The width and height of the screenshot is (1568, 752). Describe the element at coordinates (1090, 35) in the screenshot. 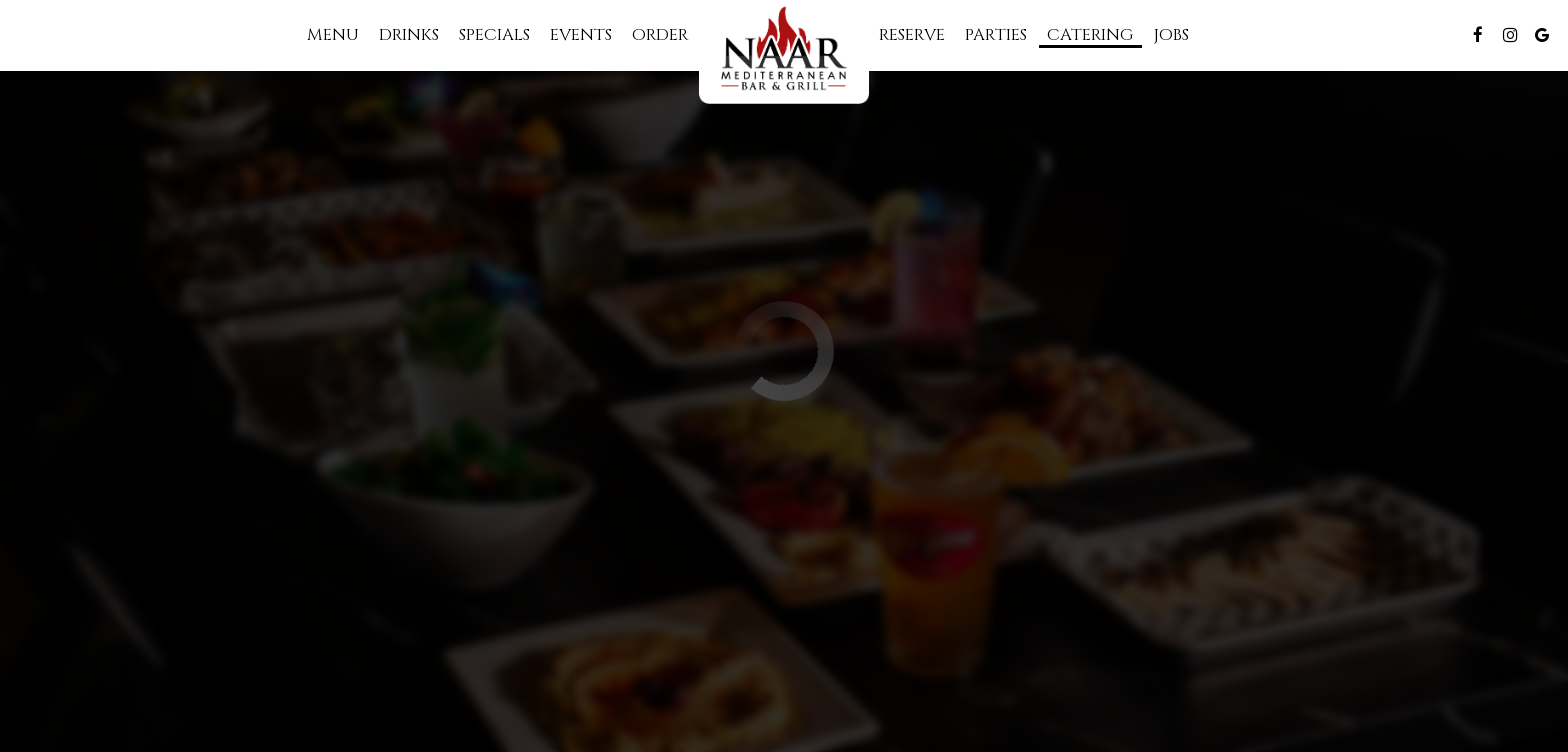

I see `Catering` at that location.